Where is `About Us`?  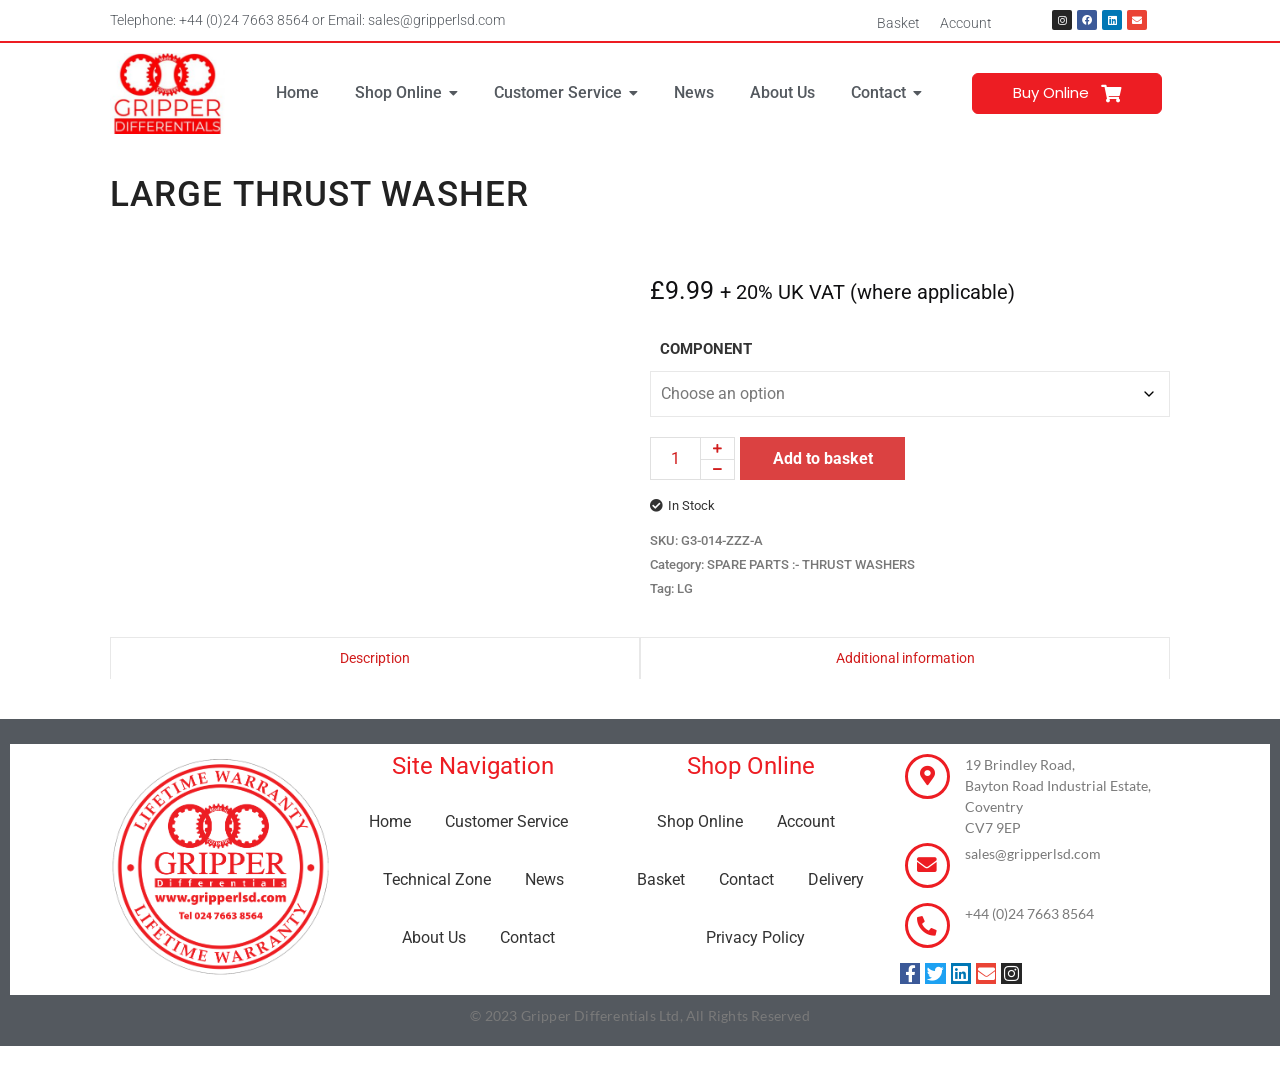 About Us is located at coordinates (434, 937).